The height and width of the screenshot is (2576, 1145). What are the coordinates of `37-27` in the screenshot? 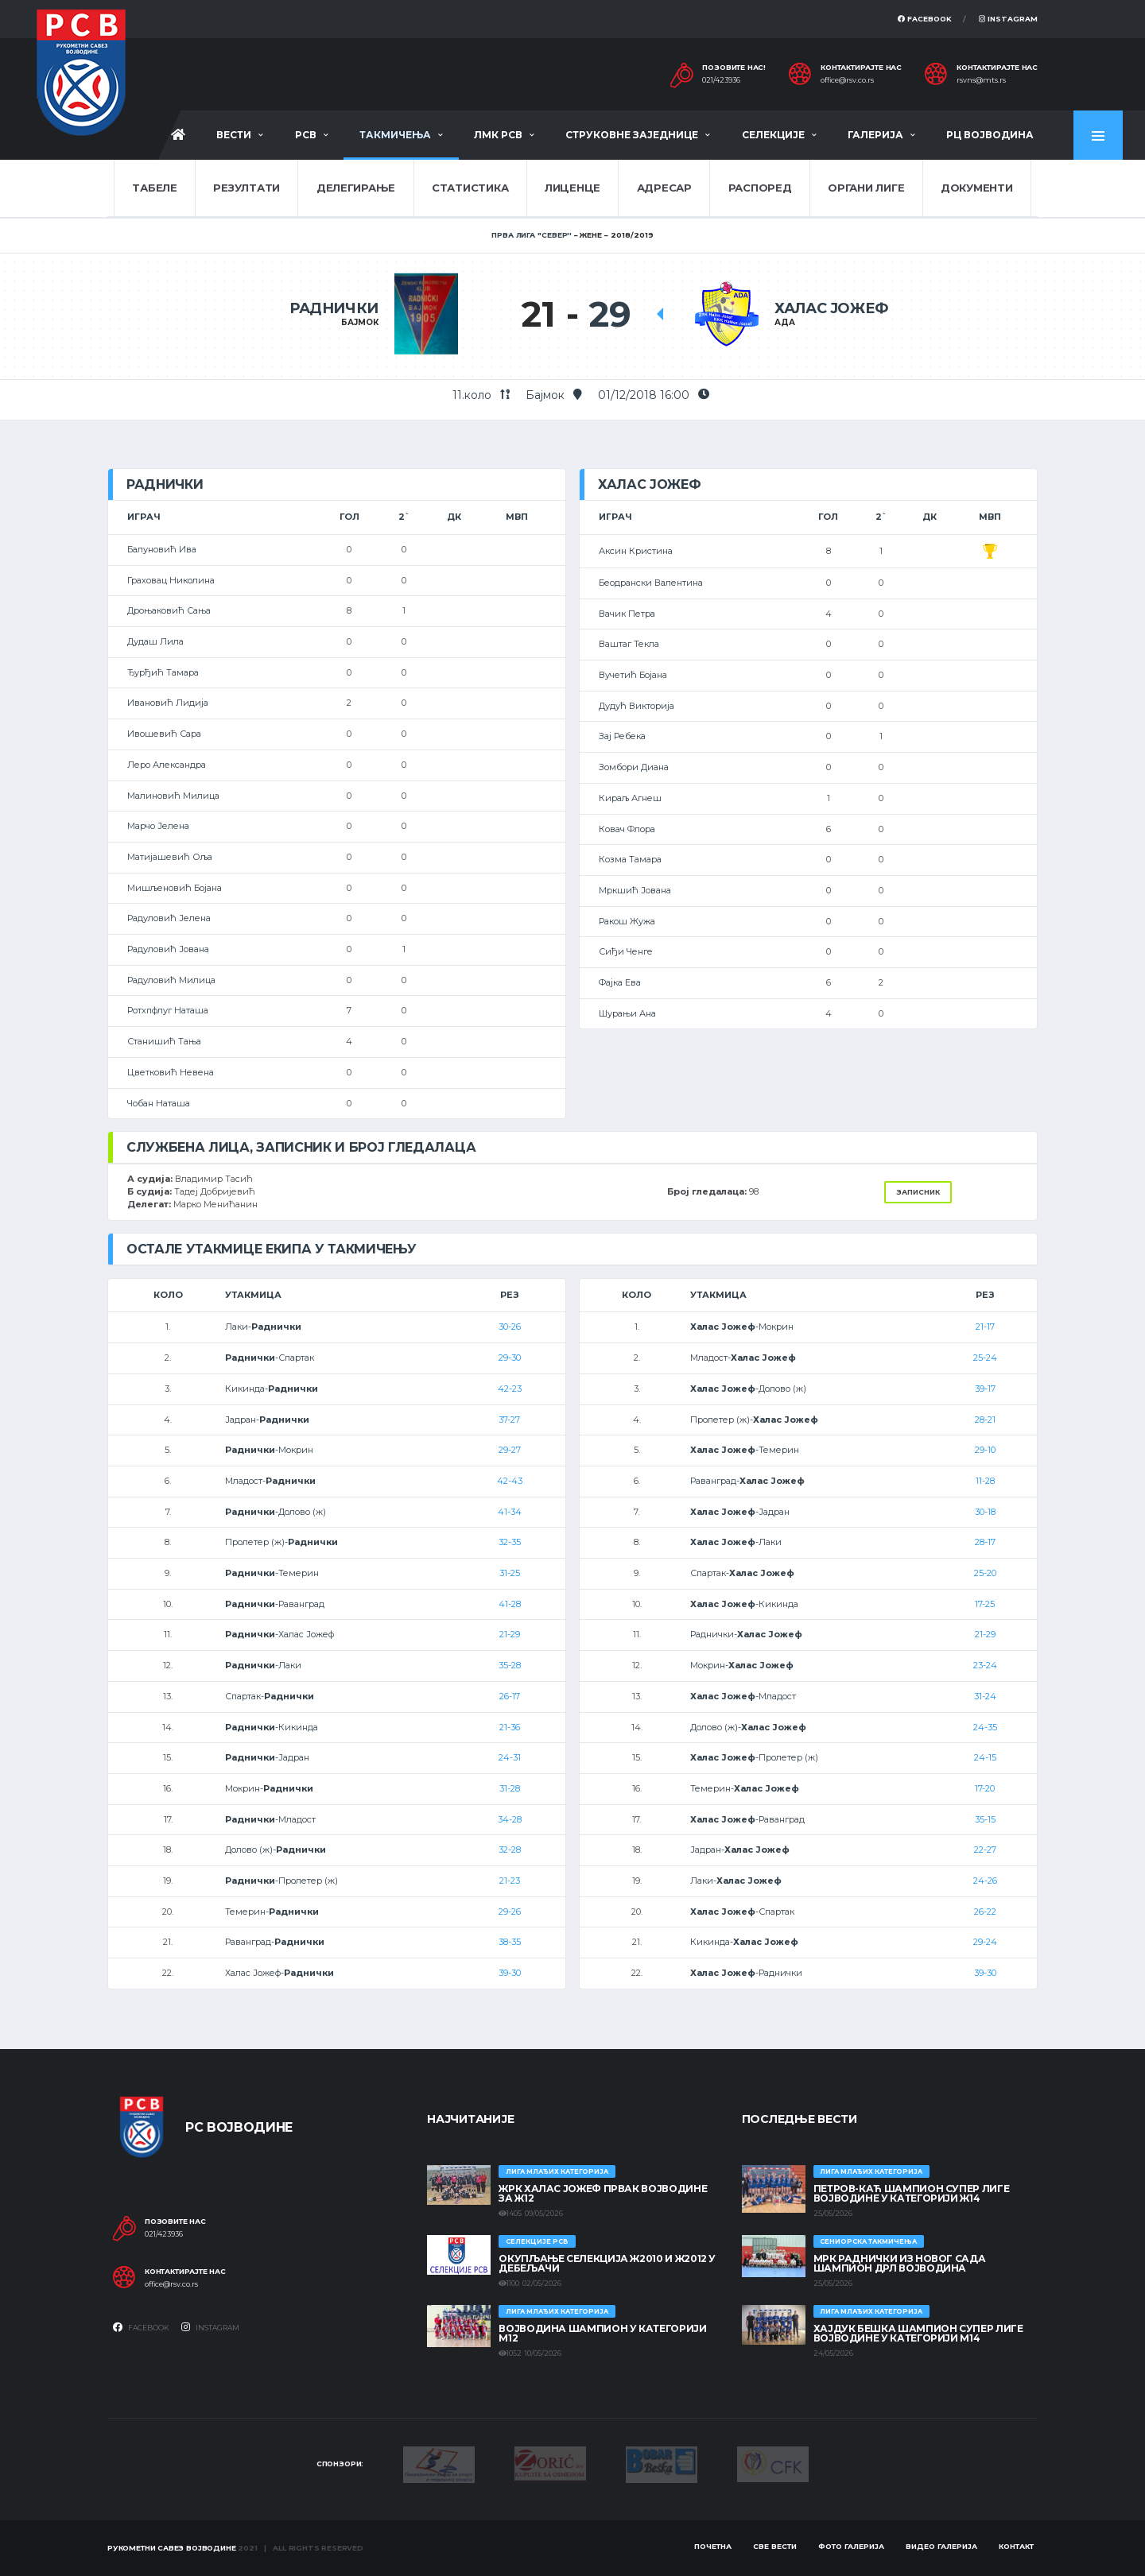 It's located at (509, 1419).